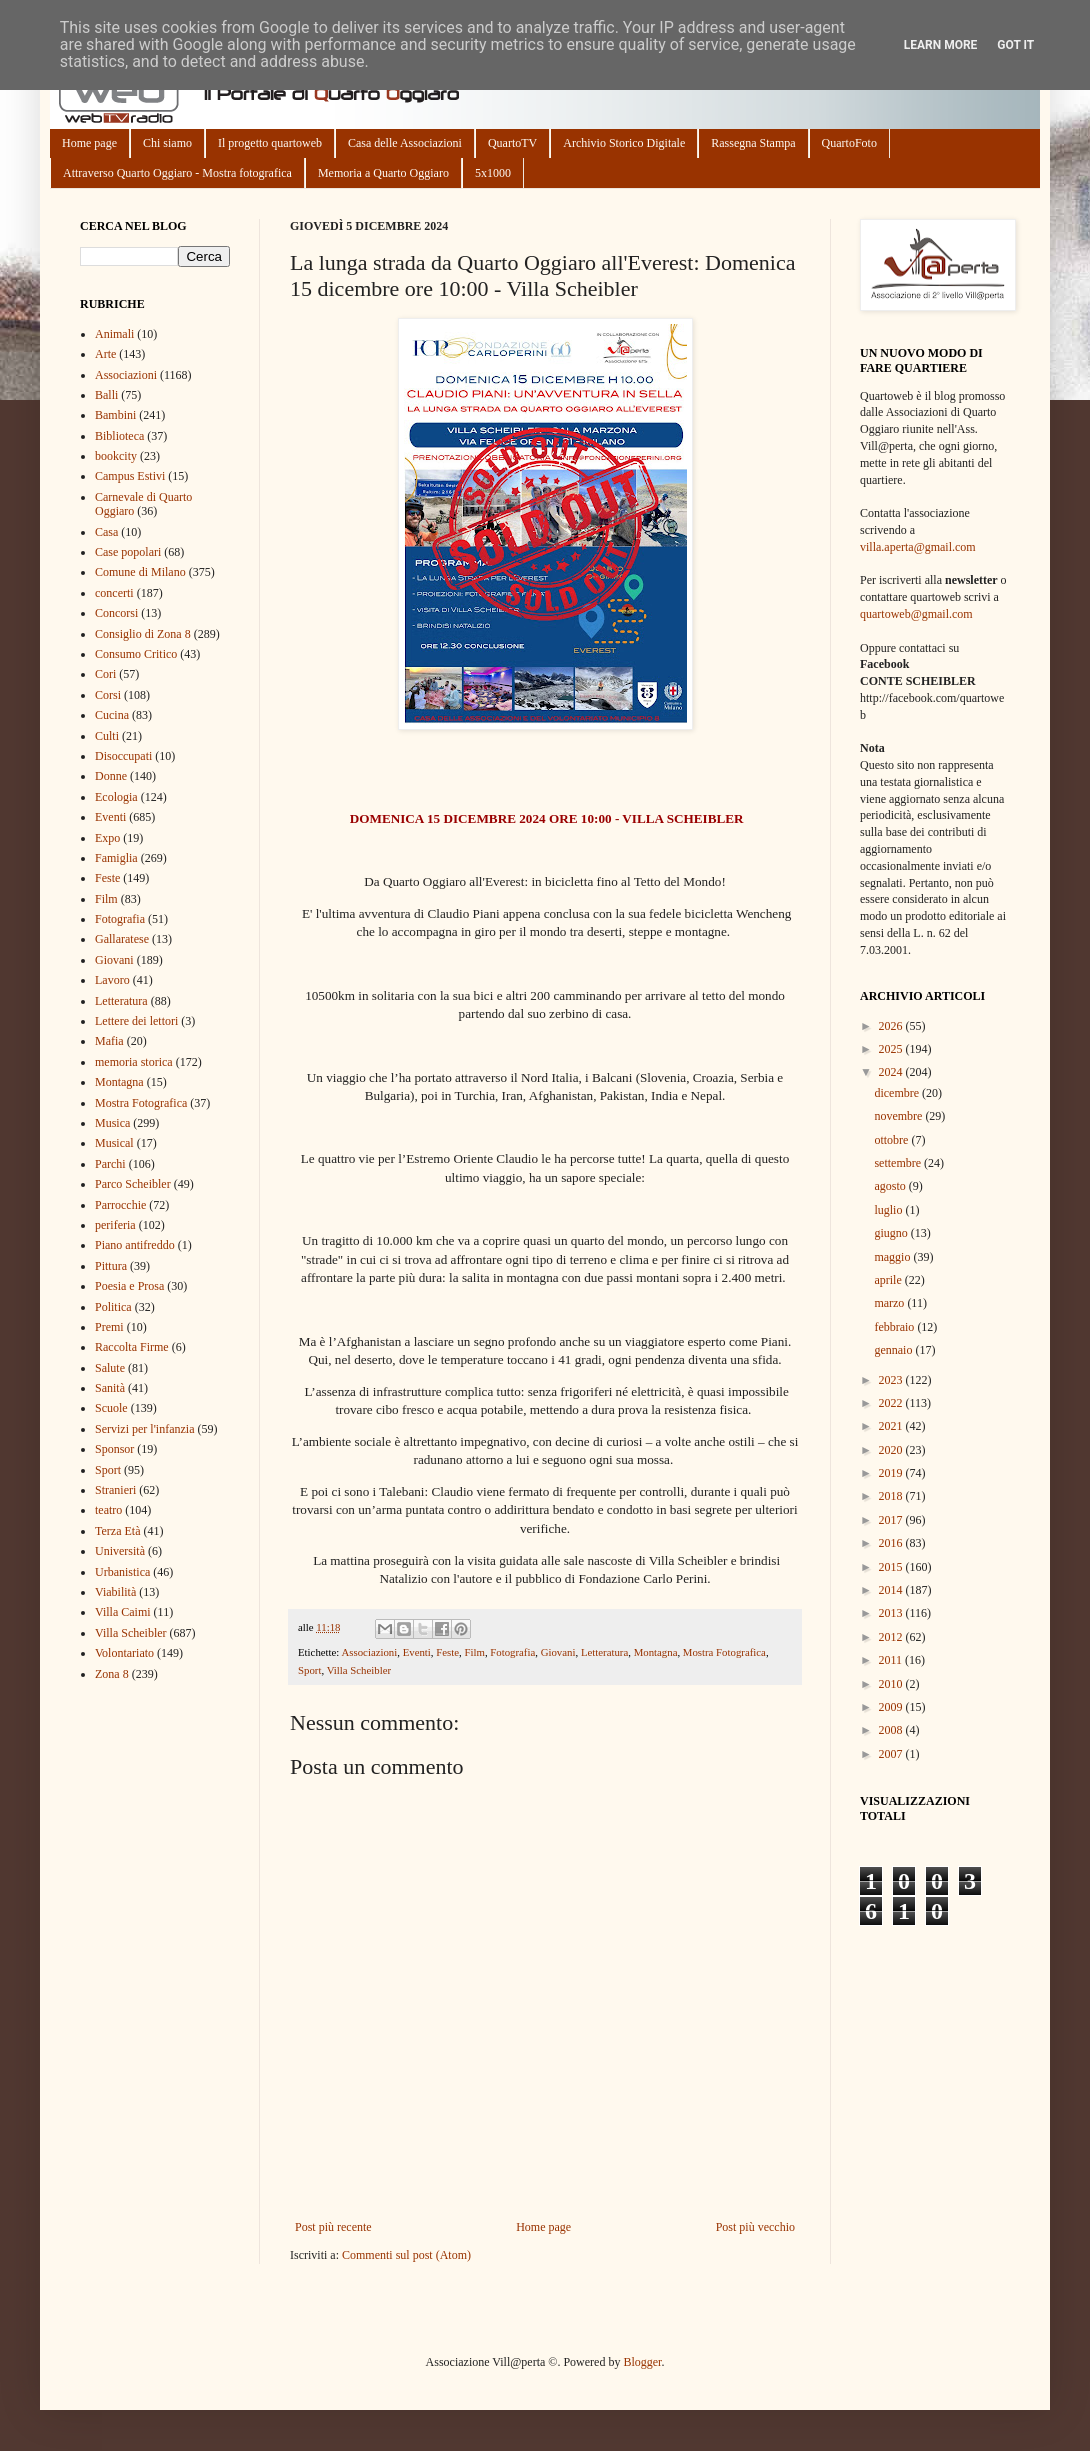 The width and height of the screenshot is (1090, 2451). What do you see at coordinates (116, 613) in the screenshot?
I see `Concorsi` at bounding box center [116, 613].